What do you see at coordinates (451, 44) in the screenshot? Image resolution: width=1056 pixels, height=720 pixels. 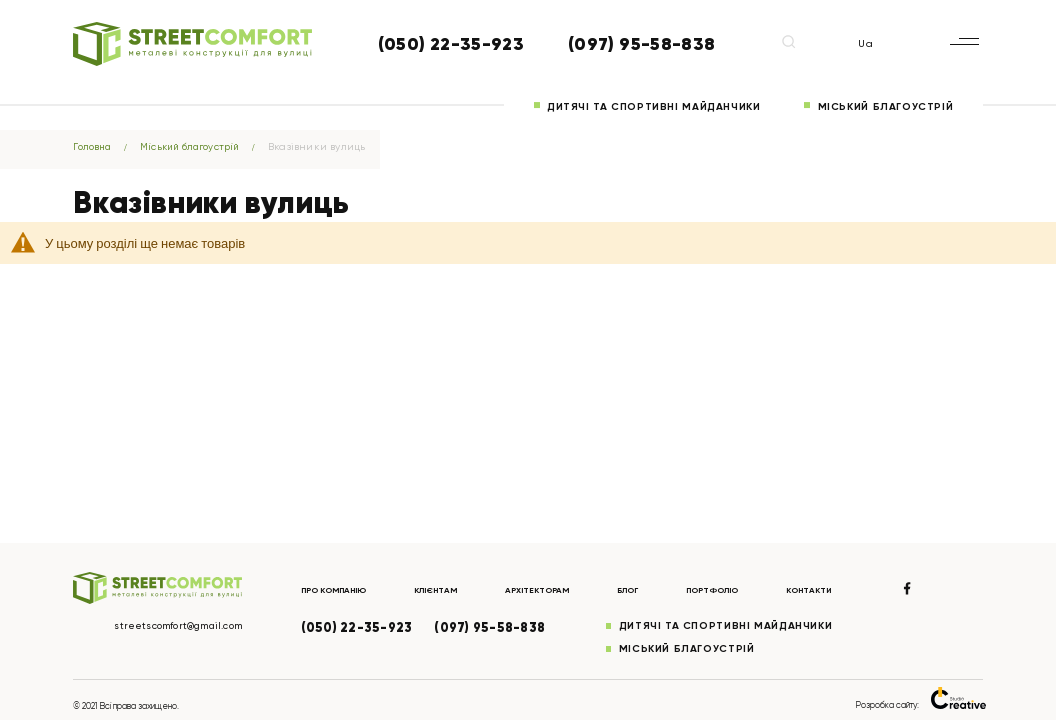 I see `(050) 22-35-923` at bounding box center [451, 44].